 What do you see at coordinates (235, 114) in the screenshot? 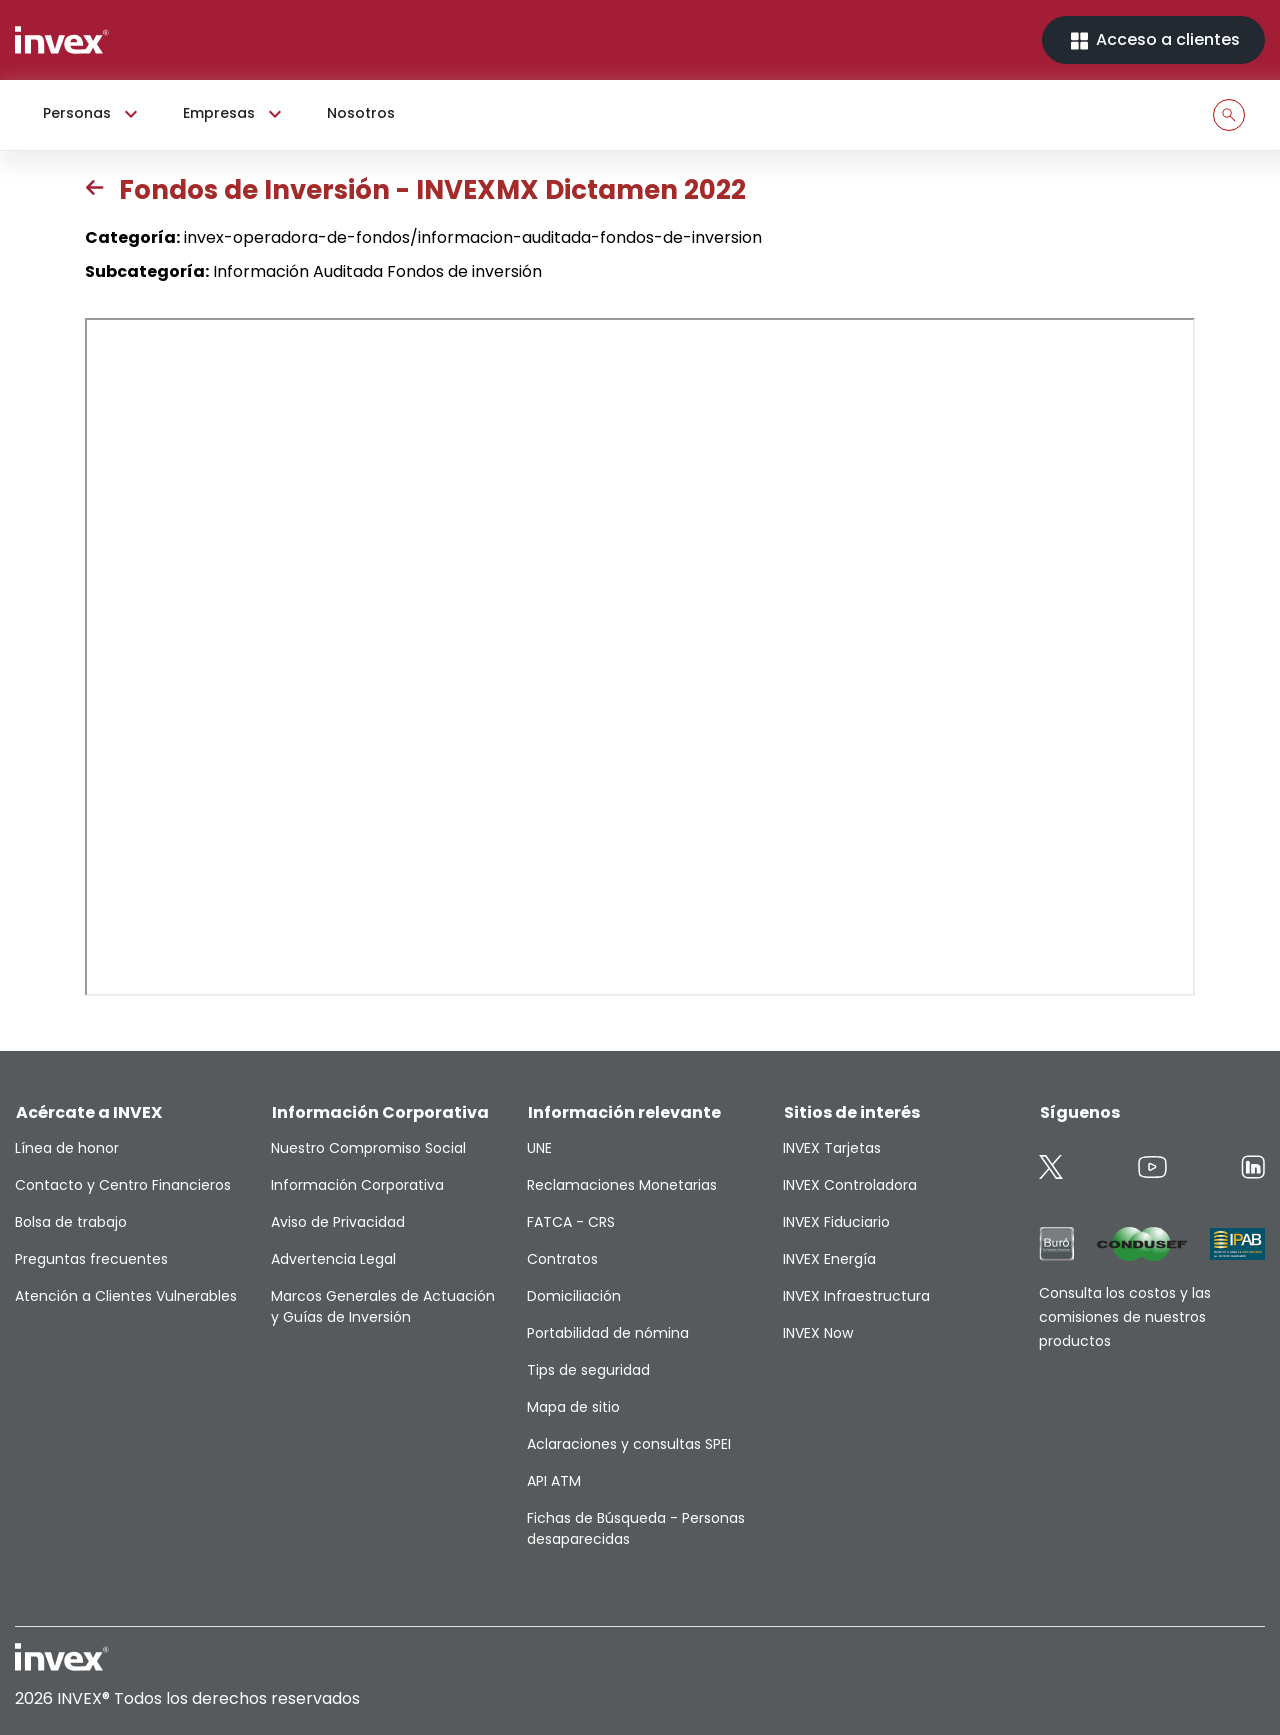
I see `Empresas` at bounding box center [235, 114].